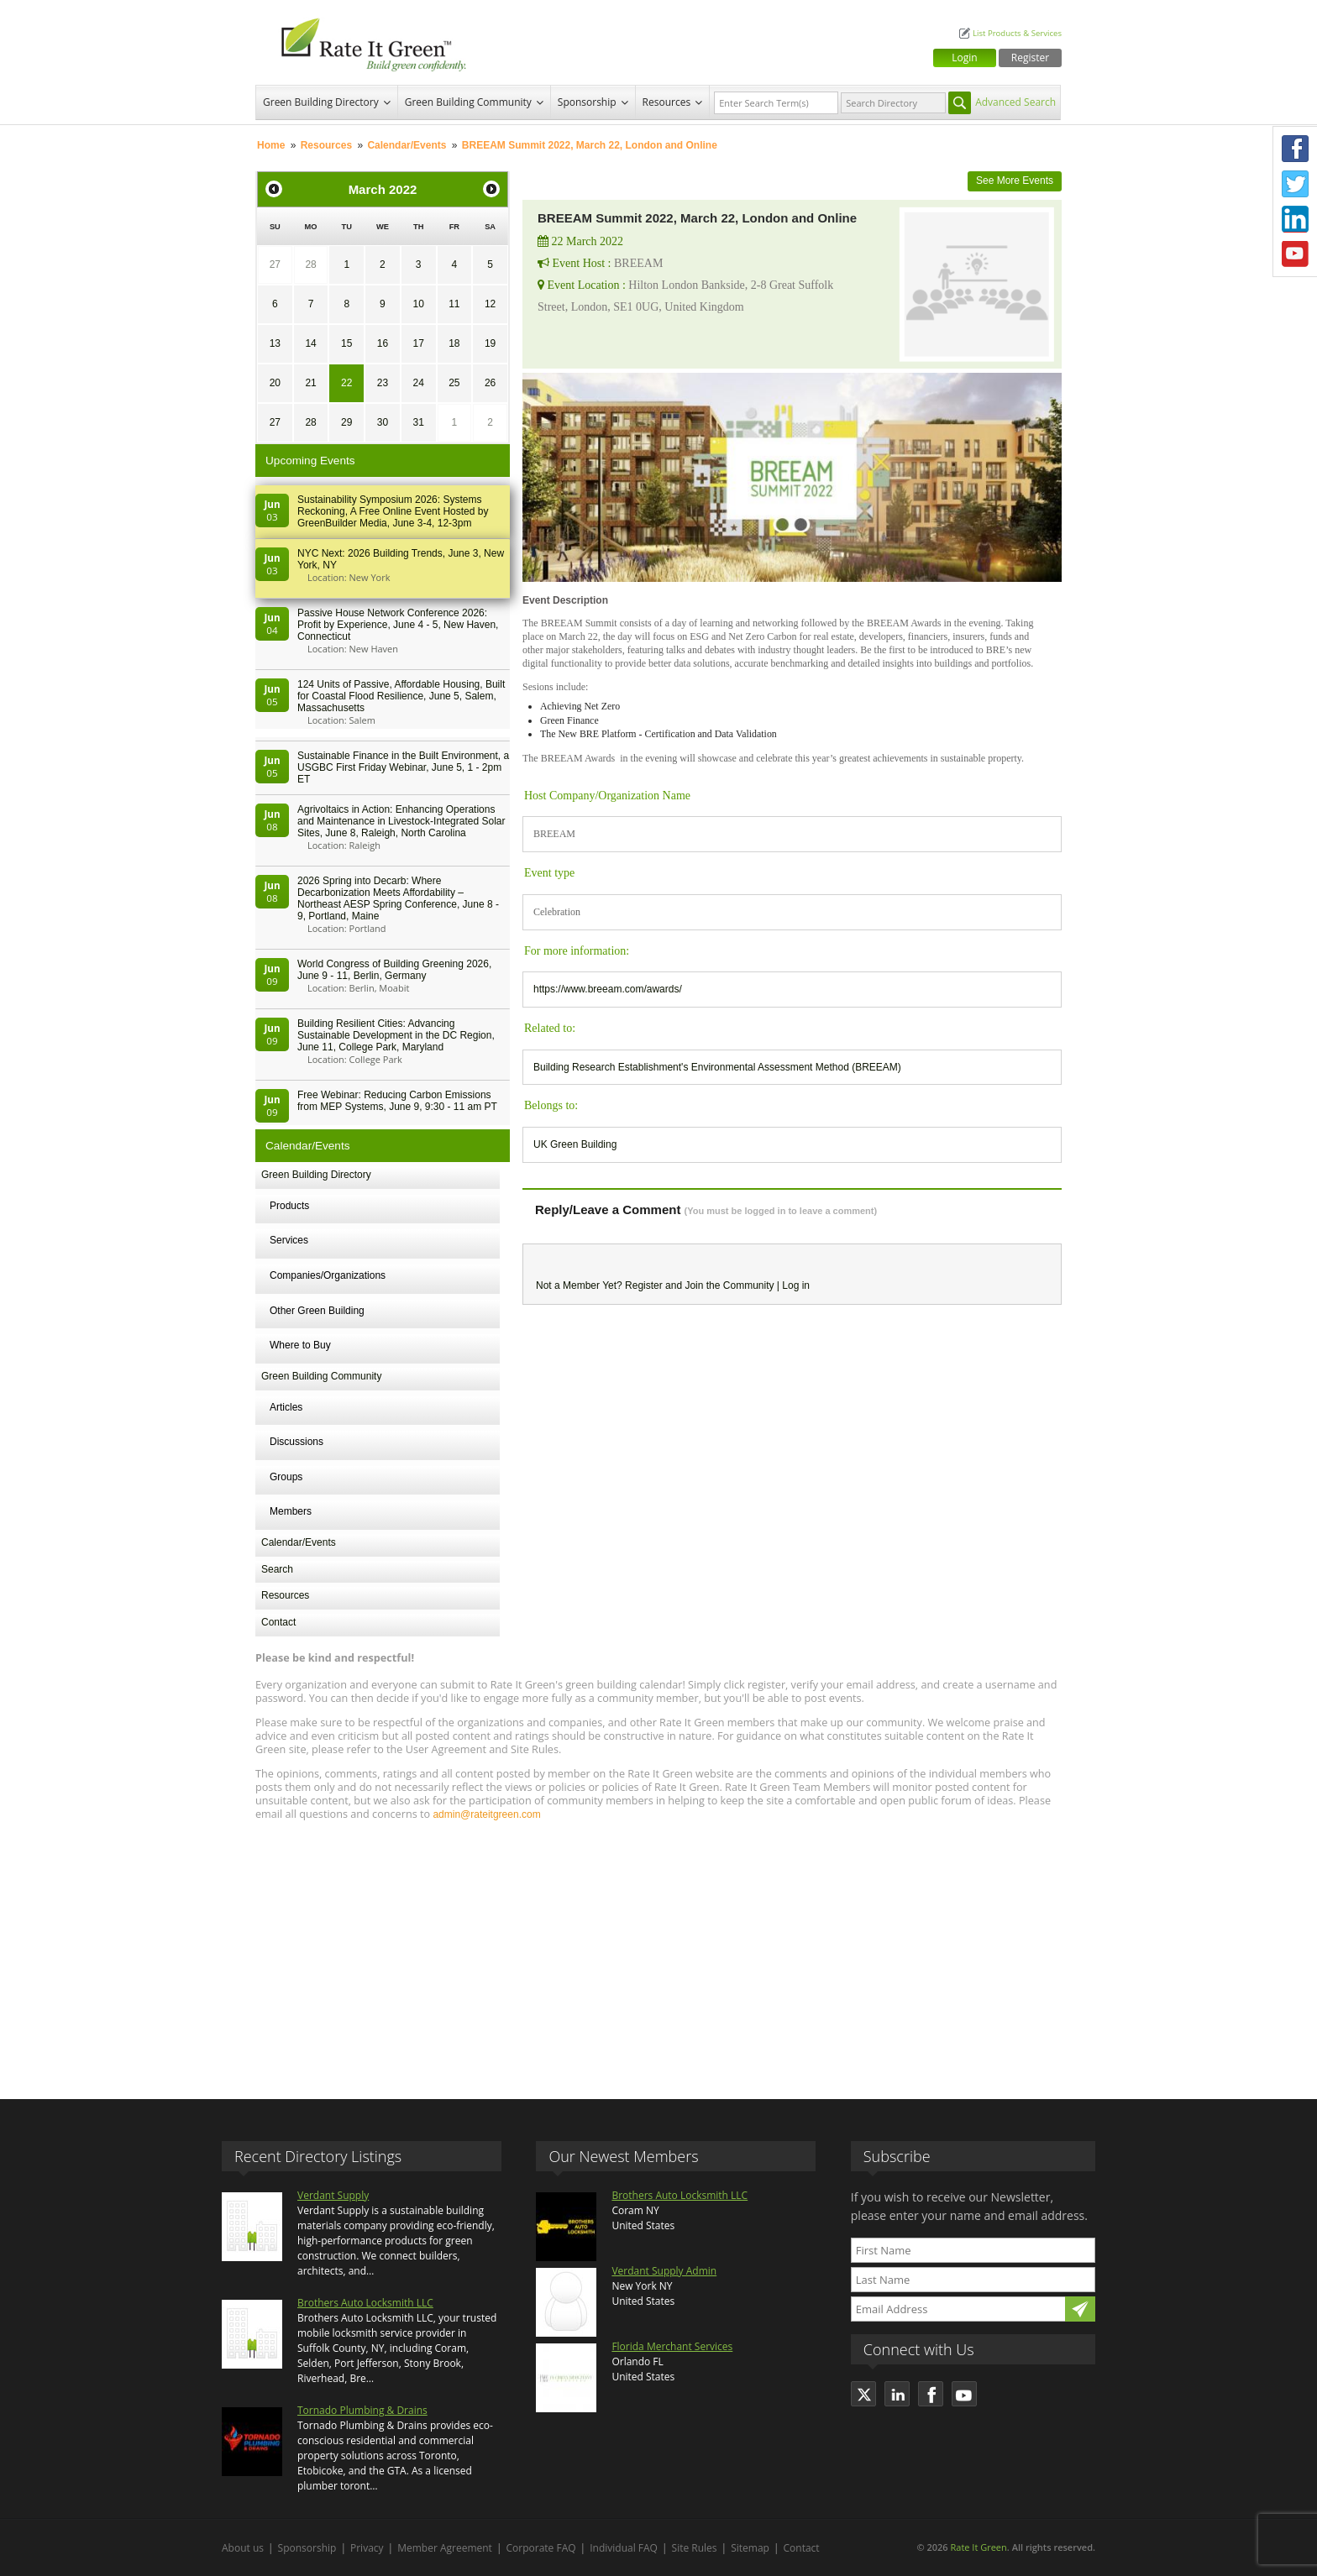  Describe the element at coordinates (286, 1407) in the screenshot. I see `Articles` at that location.